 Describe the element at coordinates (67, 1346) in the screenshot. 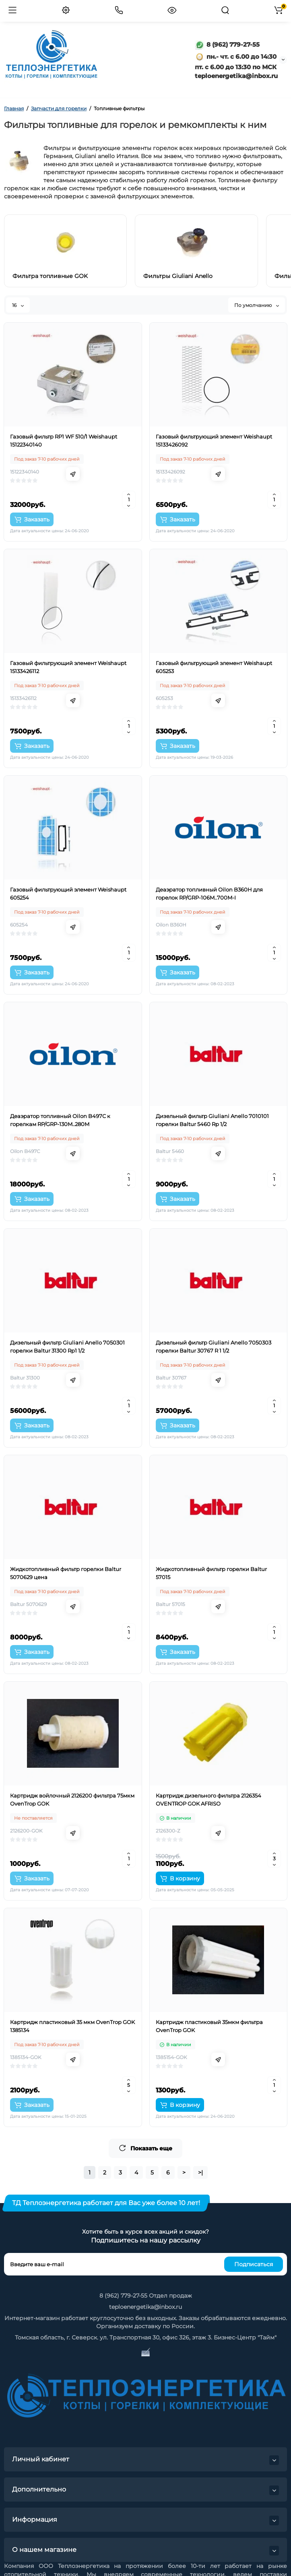

I see `Дизельный фильтр Giuliani Anello 7050301 горелки Baltur 31300 Rp1 1/2` at that location.